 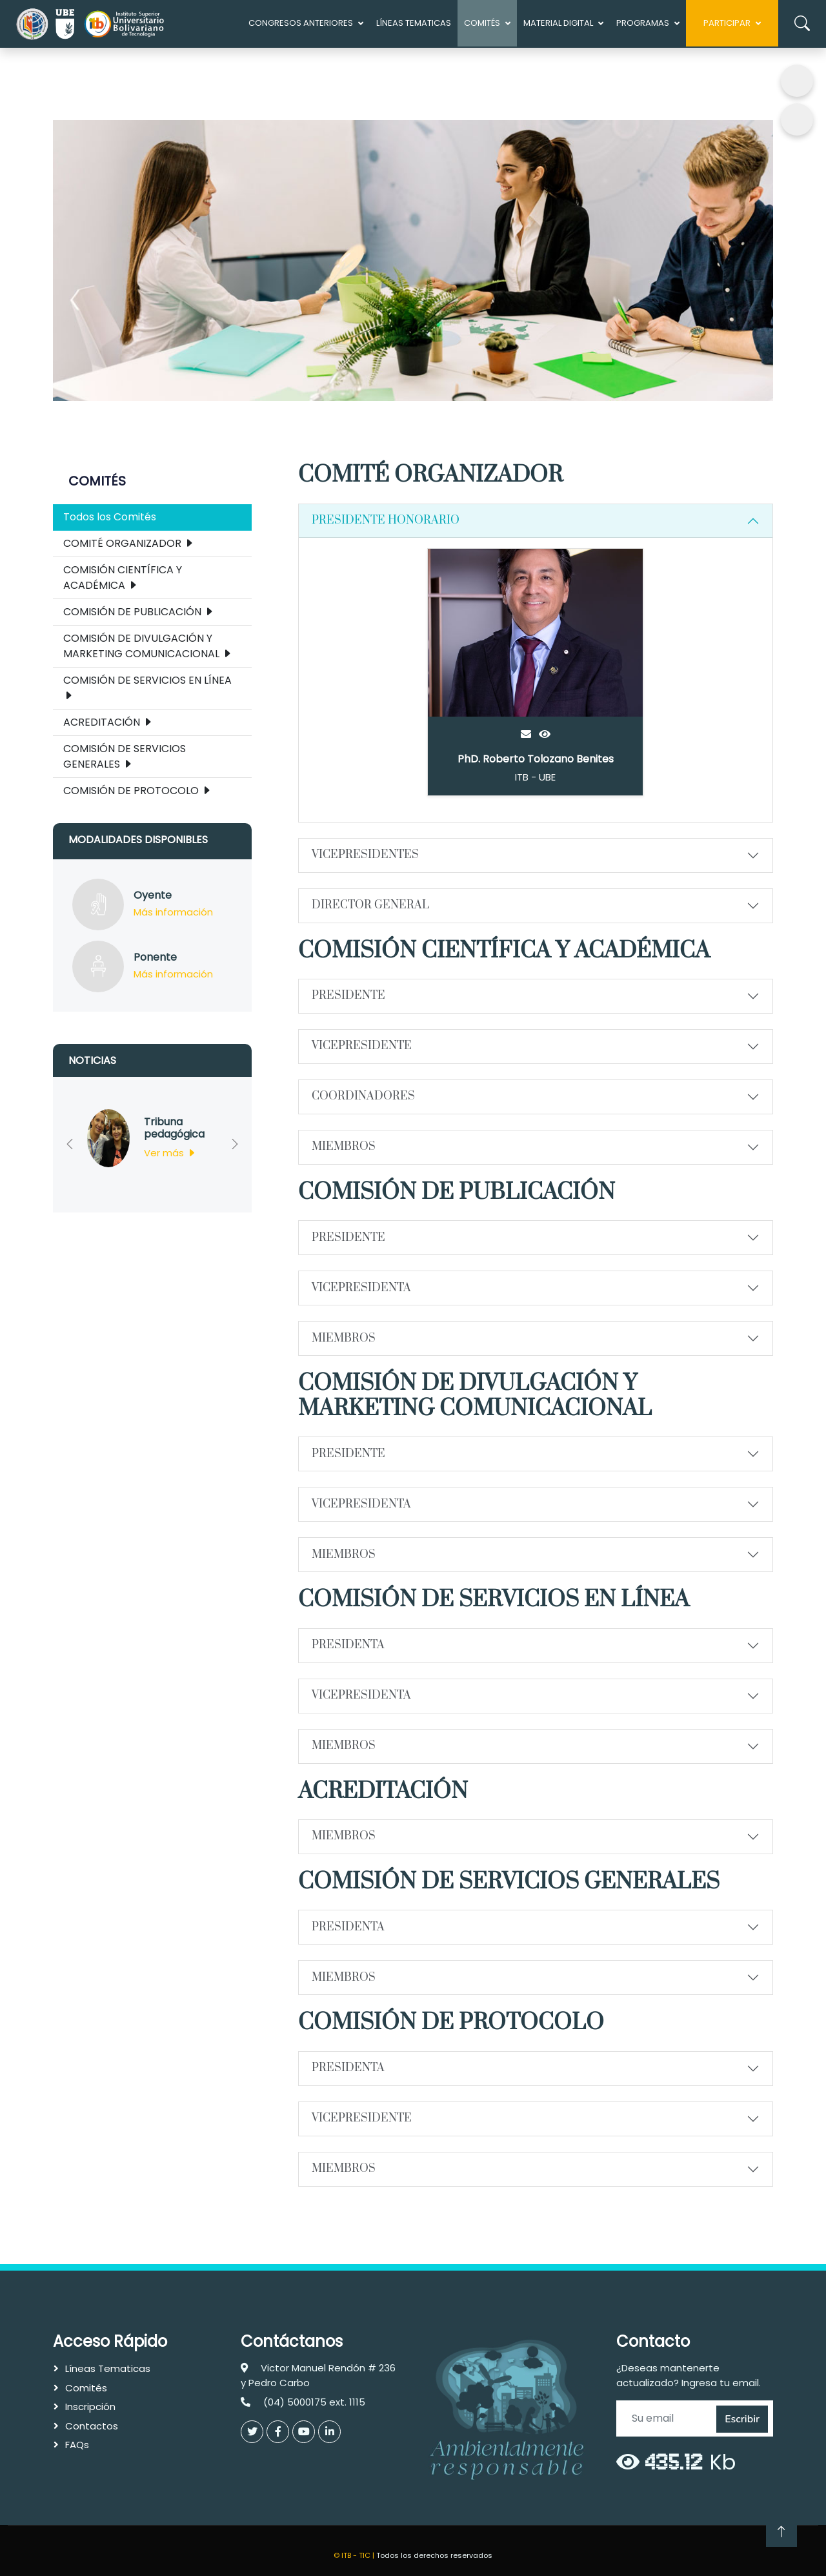 What do you see at coordinates (108, 722) in the screenshot?
I see `ACREDITACIÓN` at bounding box center [108, 722].